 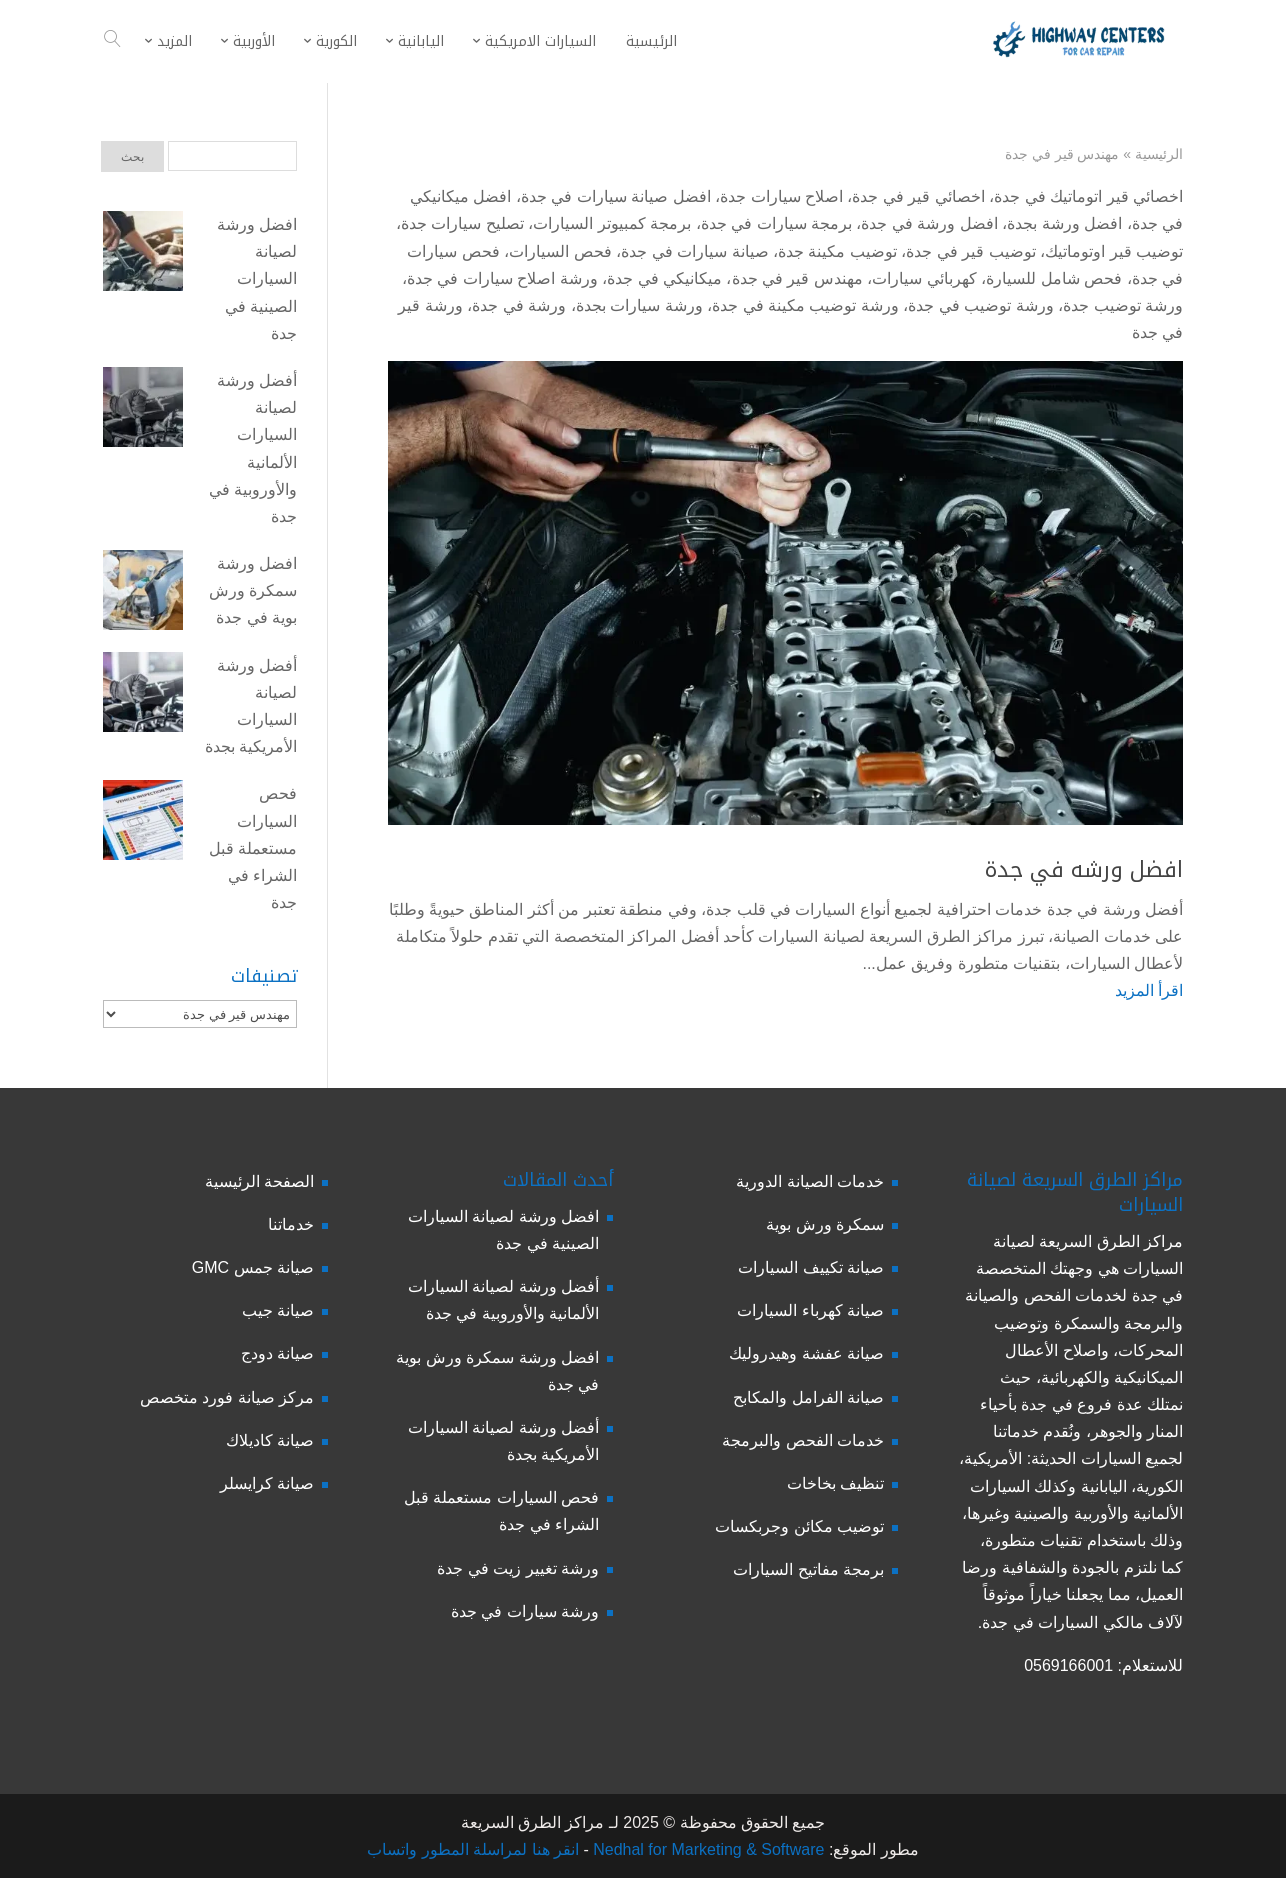 I want to click on صيانة دودج, so click(x=277, y=1353).